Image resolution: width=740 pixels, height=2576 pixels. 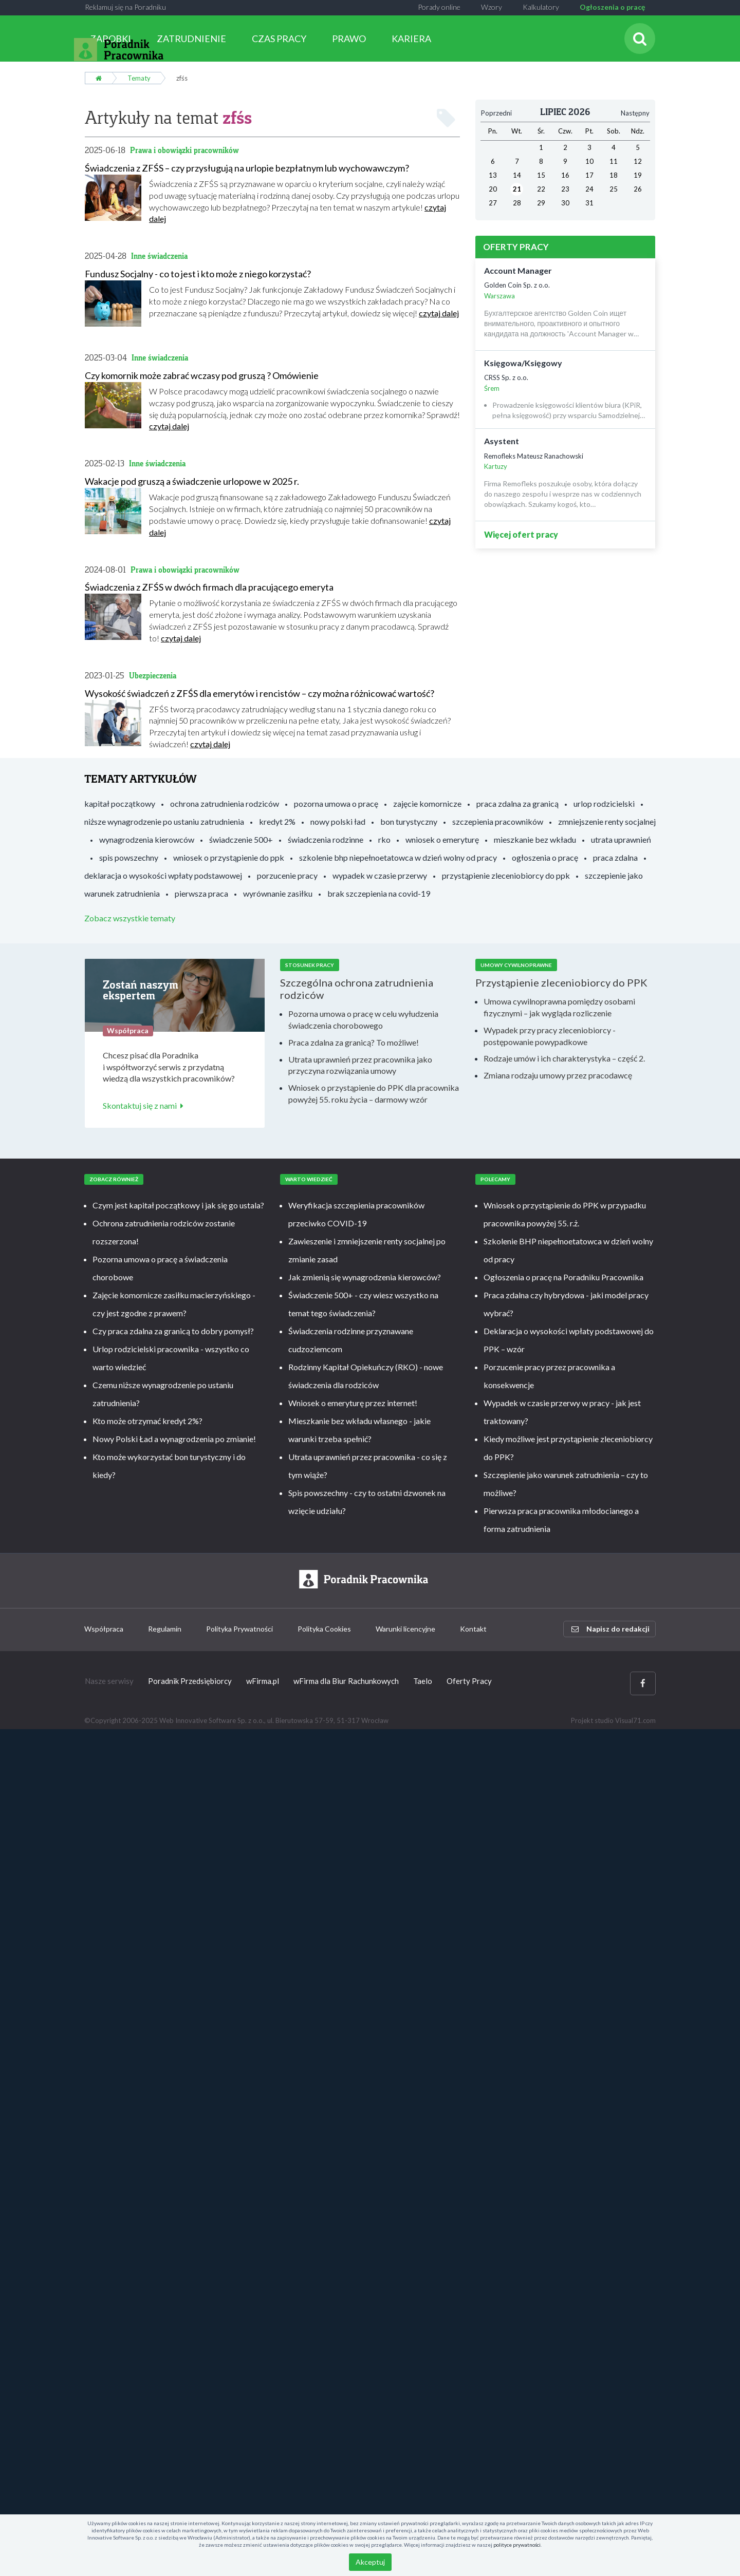 What do you see at coordinates (398, 857) in the screenshot?
I see `szkolenie bhp niepełnoetatowca w dzień wolny od pracy` at bounding box center [398, 857].